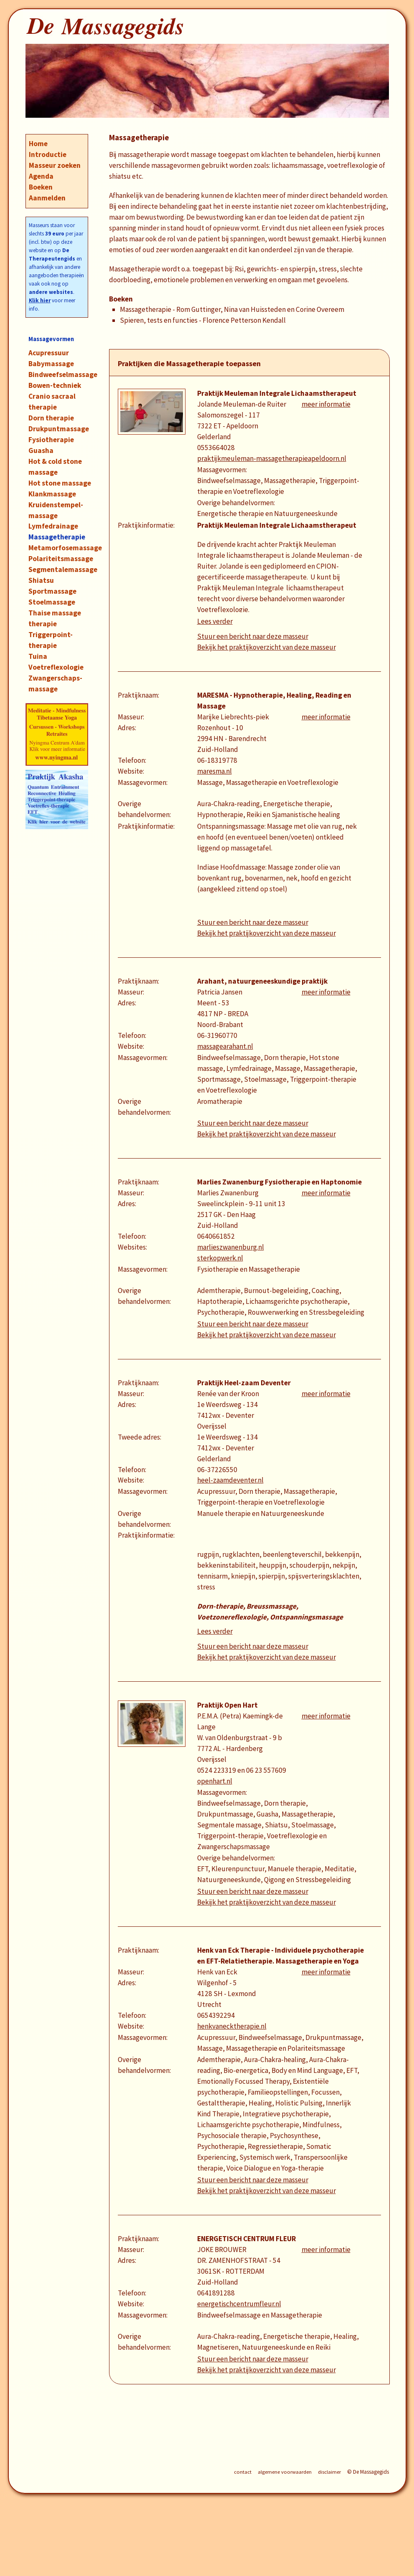 Image resolution: width=414 pixels, height=2576 pixels. What do you see at coordinates (62, 569) in the screenshot?
I see `Segmentalemassage` at bounding box center [62, 569].